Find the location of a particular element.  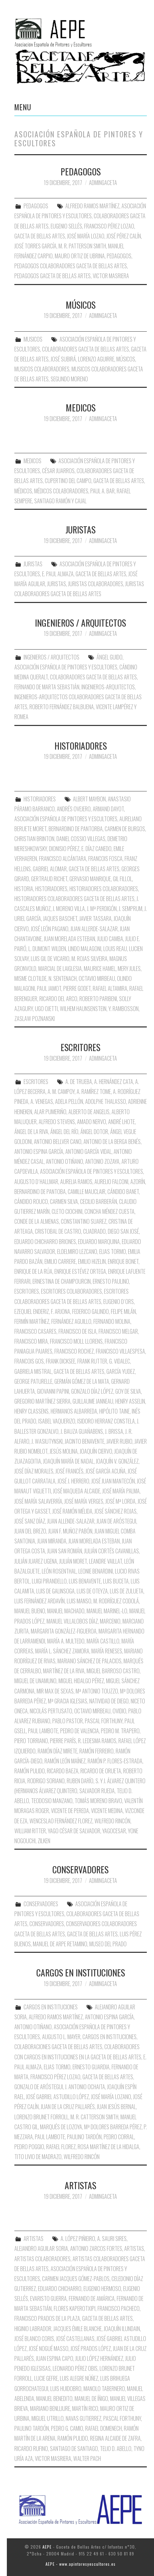

Cupertino del Campo is located at coordinates (68, 481).